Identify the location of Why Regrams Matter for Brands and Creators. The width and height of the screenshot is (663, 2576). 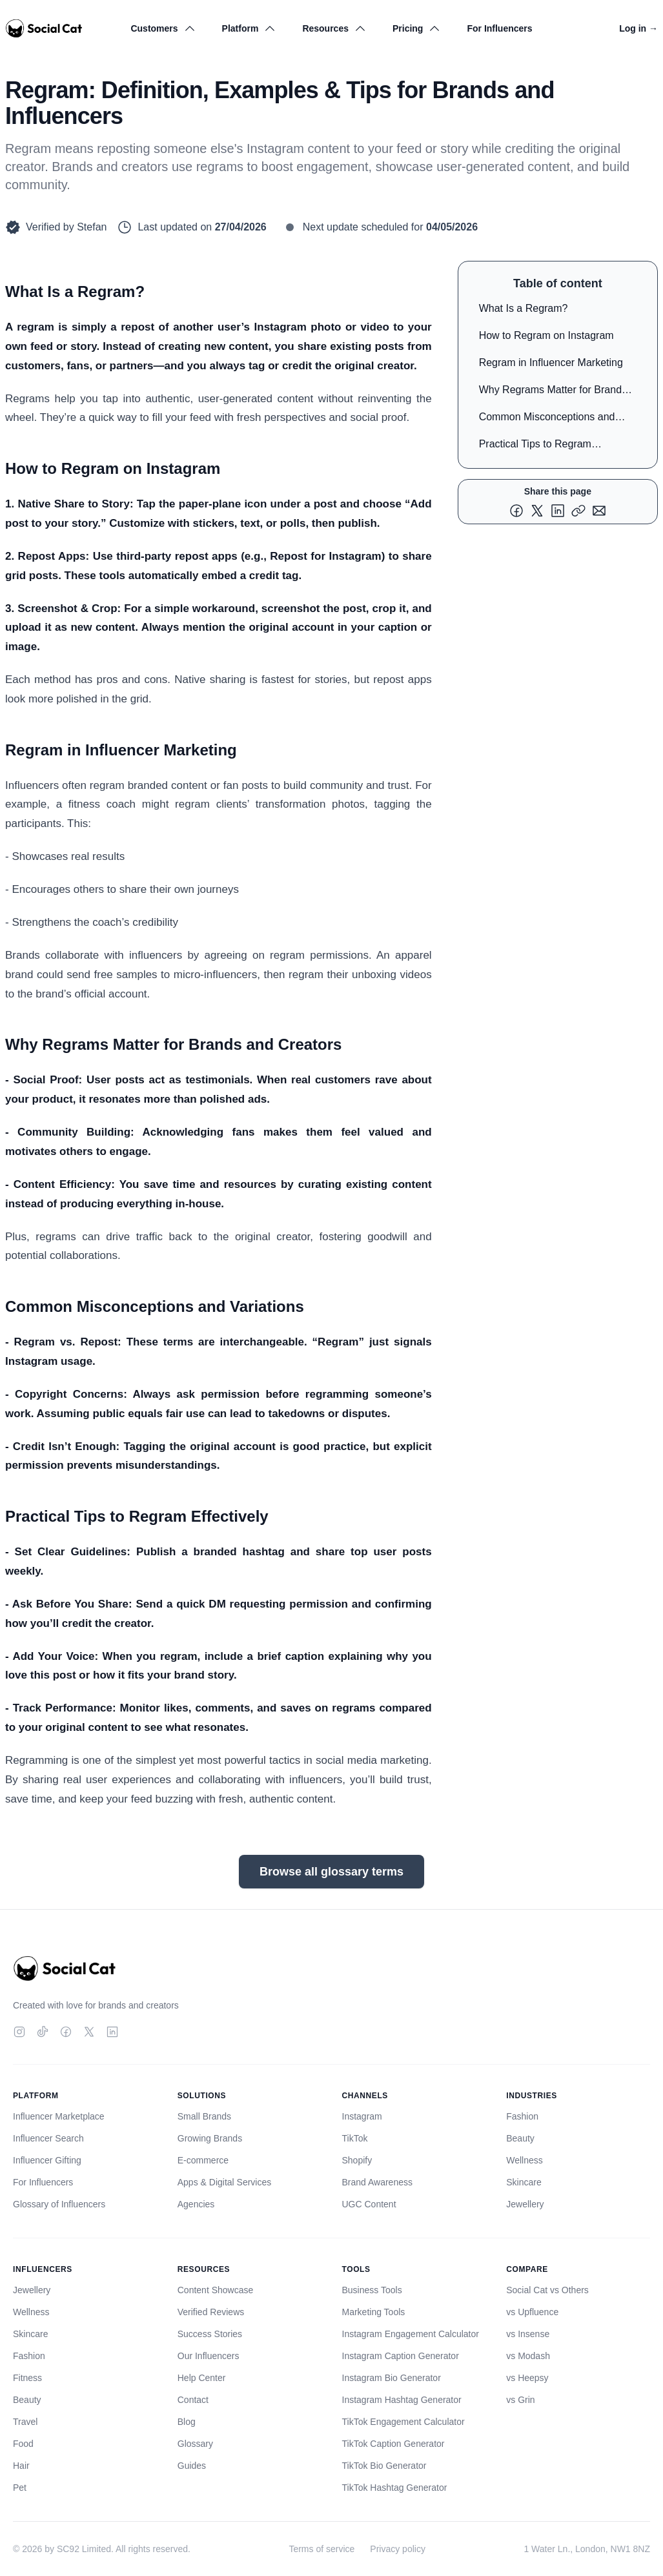
(553, 392).